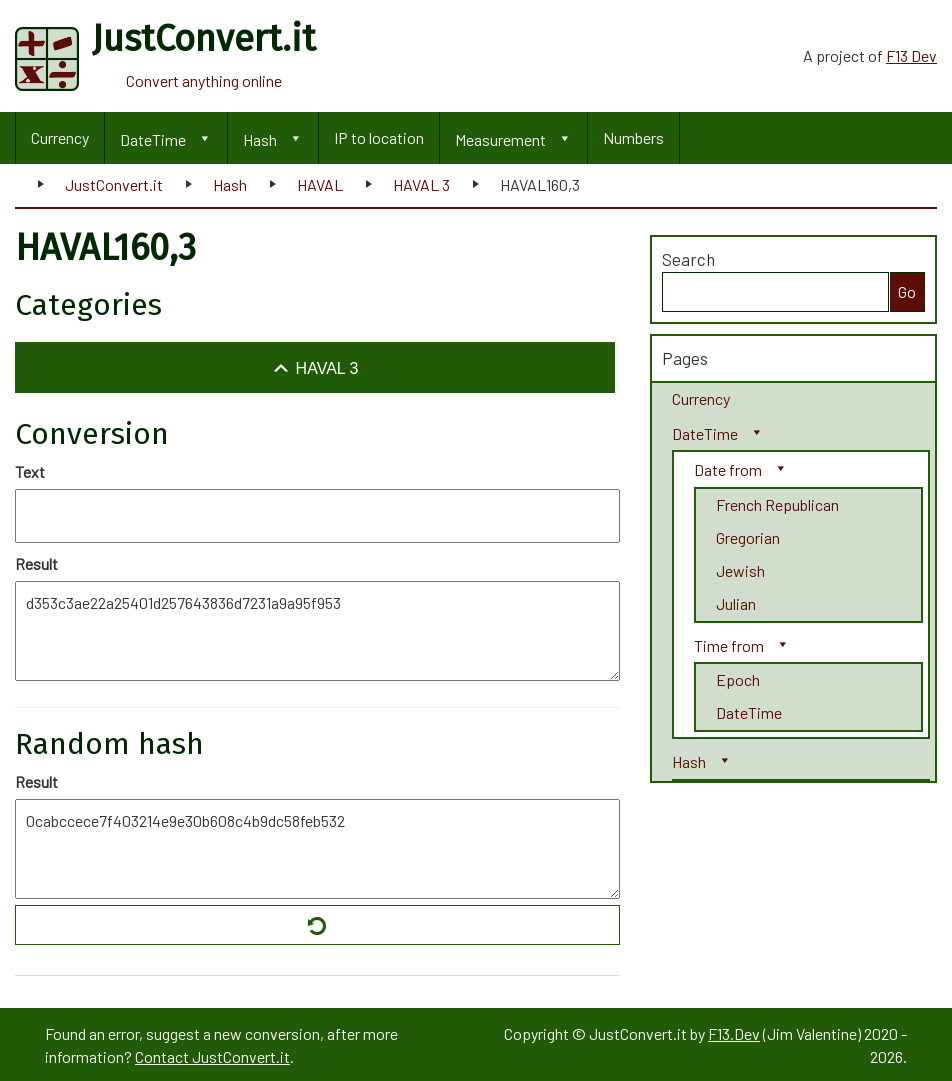  I want to click on Hash, so click(260, 139).